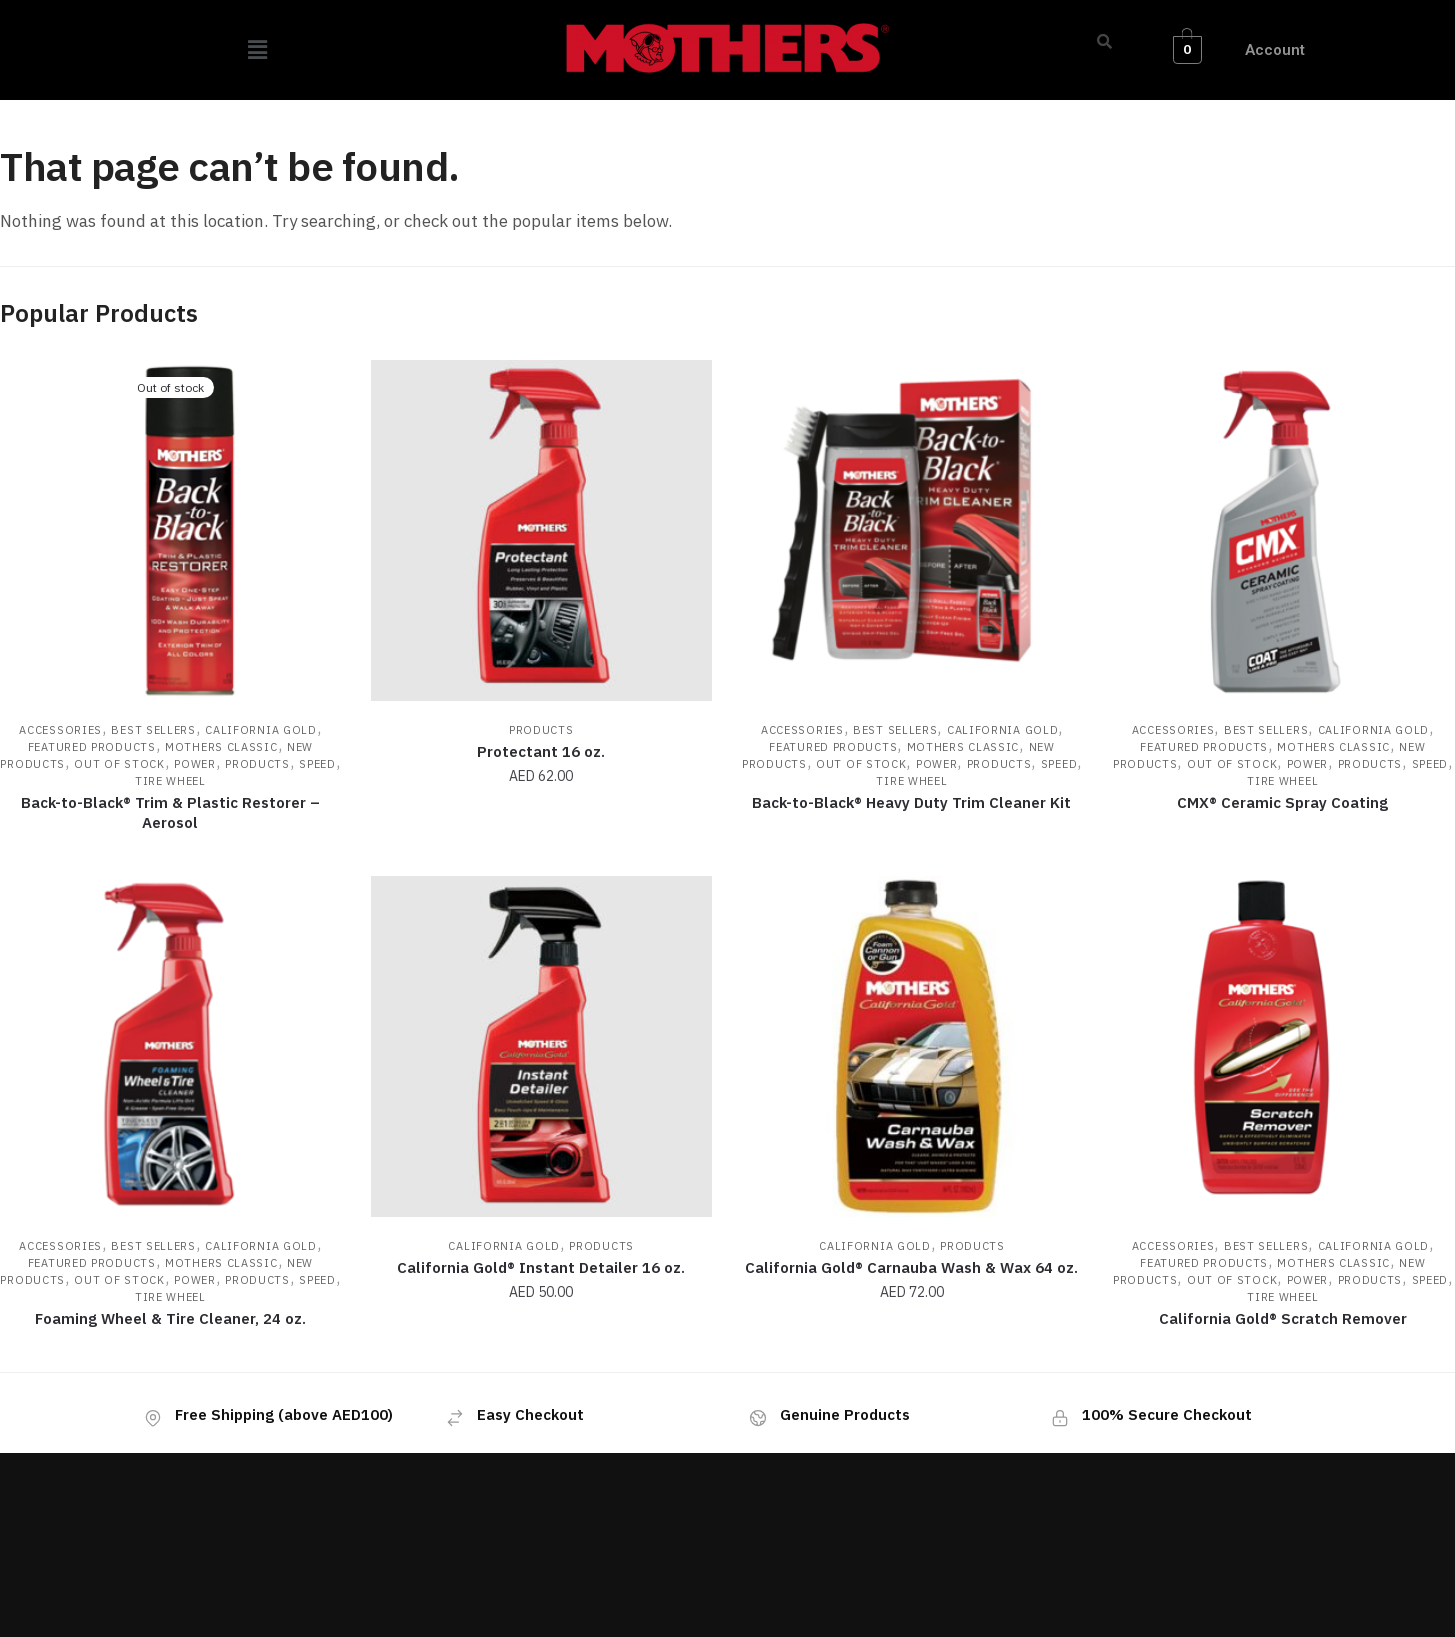 This screenshot has height=1637, width=1455. Describe the element at coordinates (261, 730) in the screenshot. I see `California Gold` at that location.